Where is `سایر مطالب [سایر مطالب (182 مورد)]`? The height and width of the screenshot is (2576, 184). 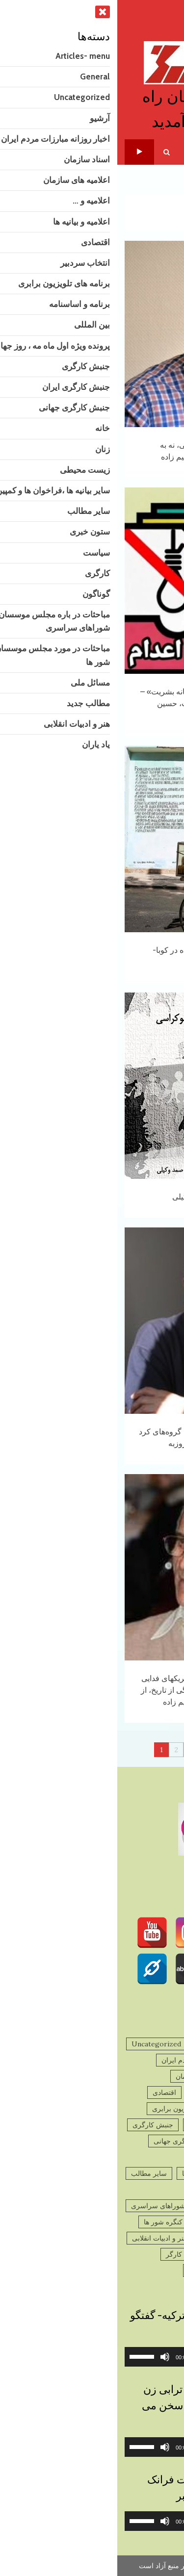 سایر مطالب [سایر مطالب (182 مورد)] is located at coordinates (32, 2173).